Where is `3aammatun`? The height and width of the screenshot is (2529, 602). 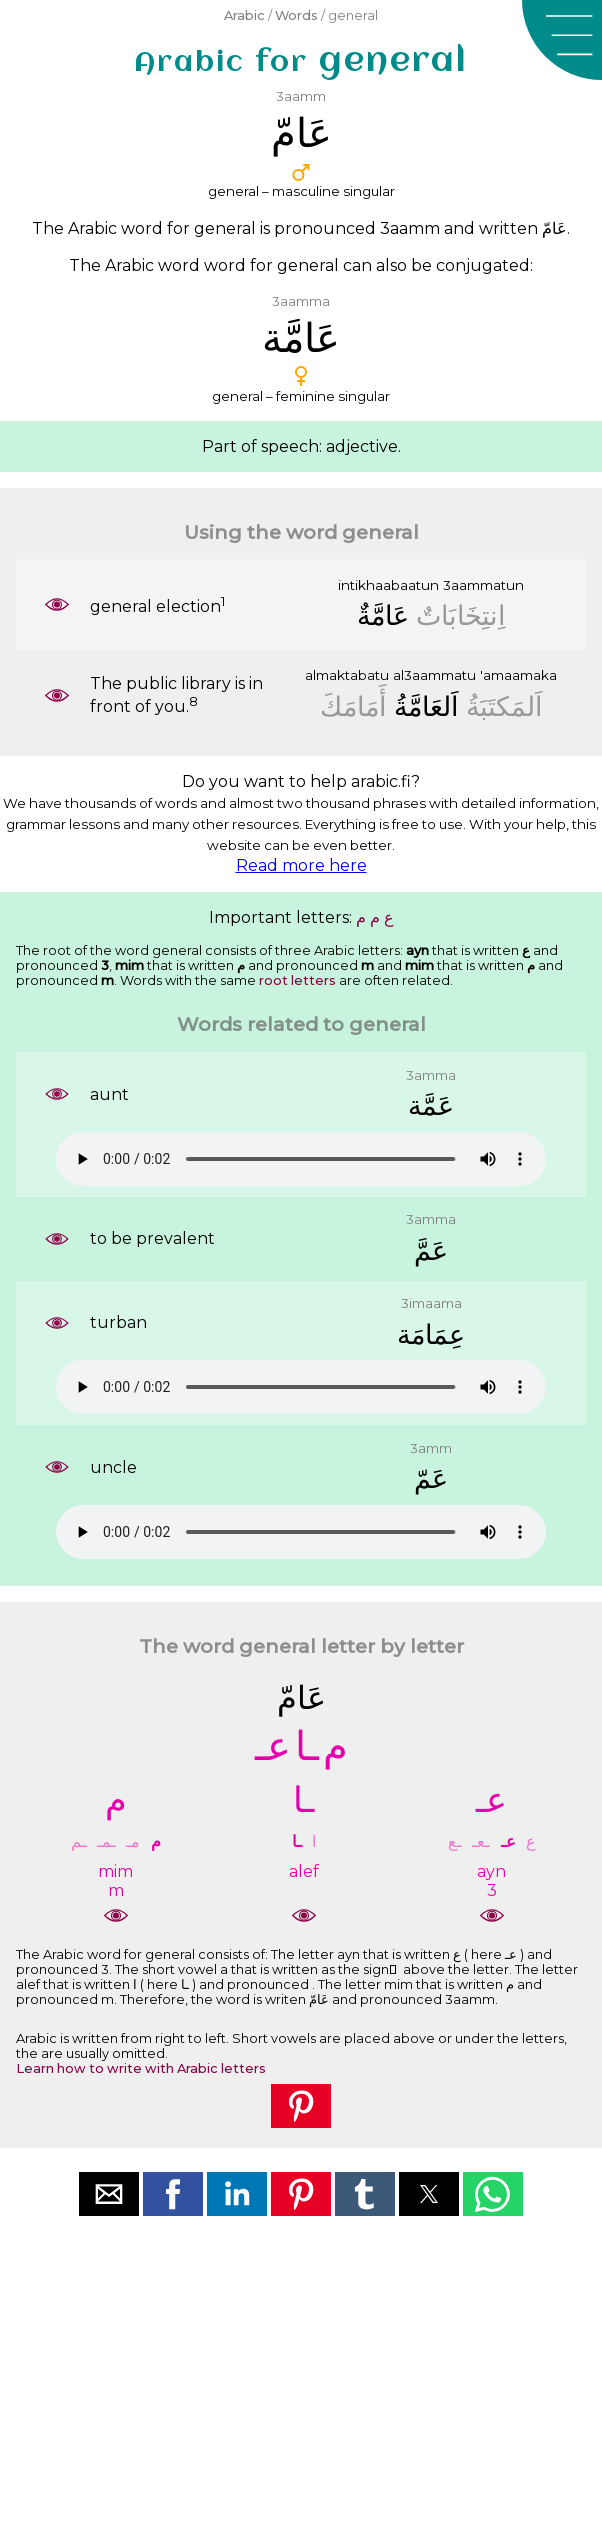 3aammatun is located at coordinates (483, 585).